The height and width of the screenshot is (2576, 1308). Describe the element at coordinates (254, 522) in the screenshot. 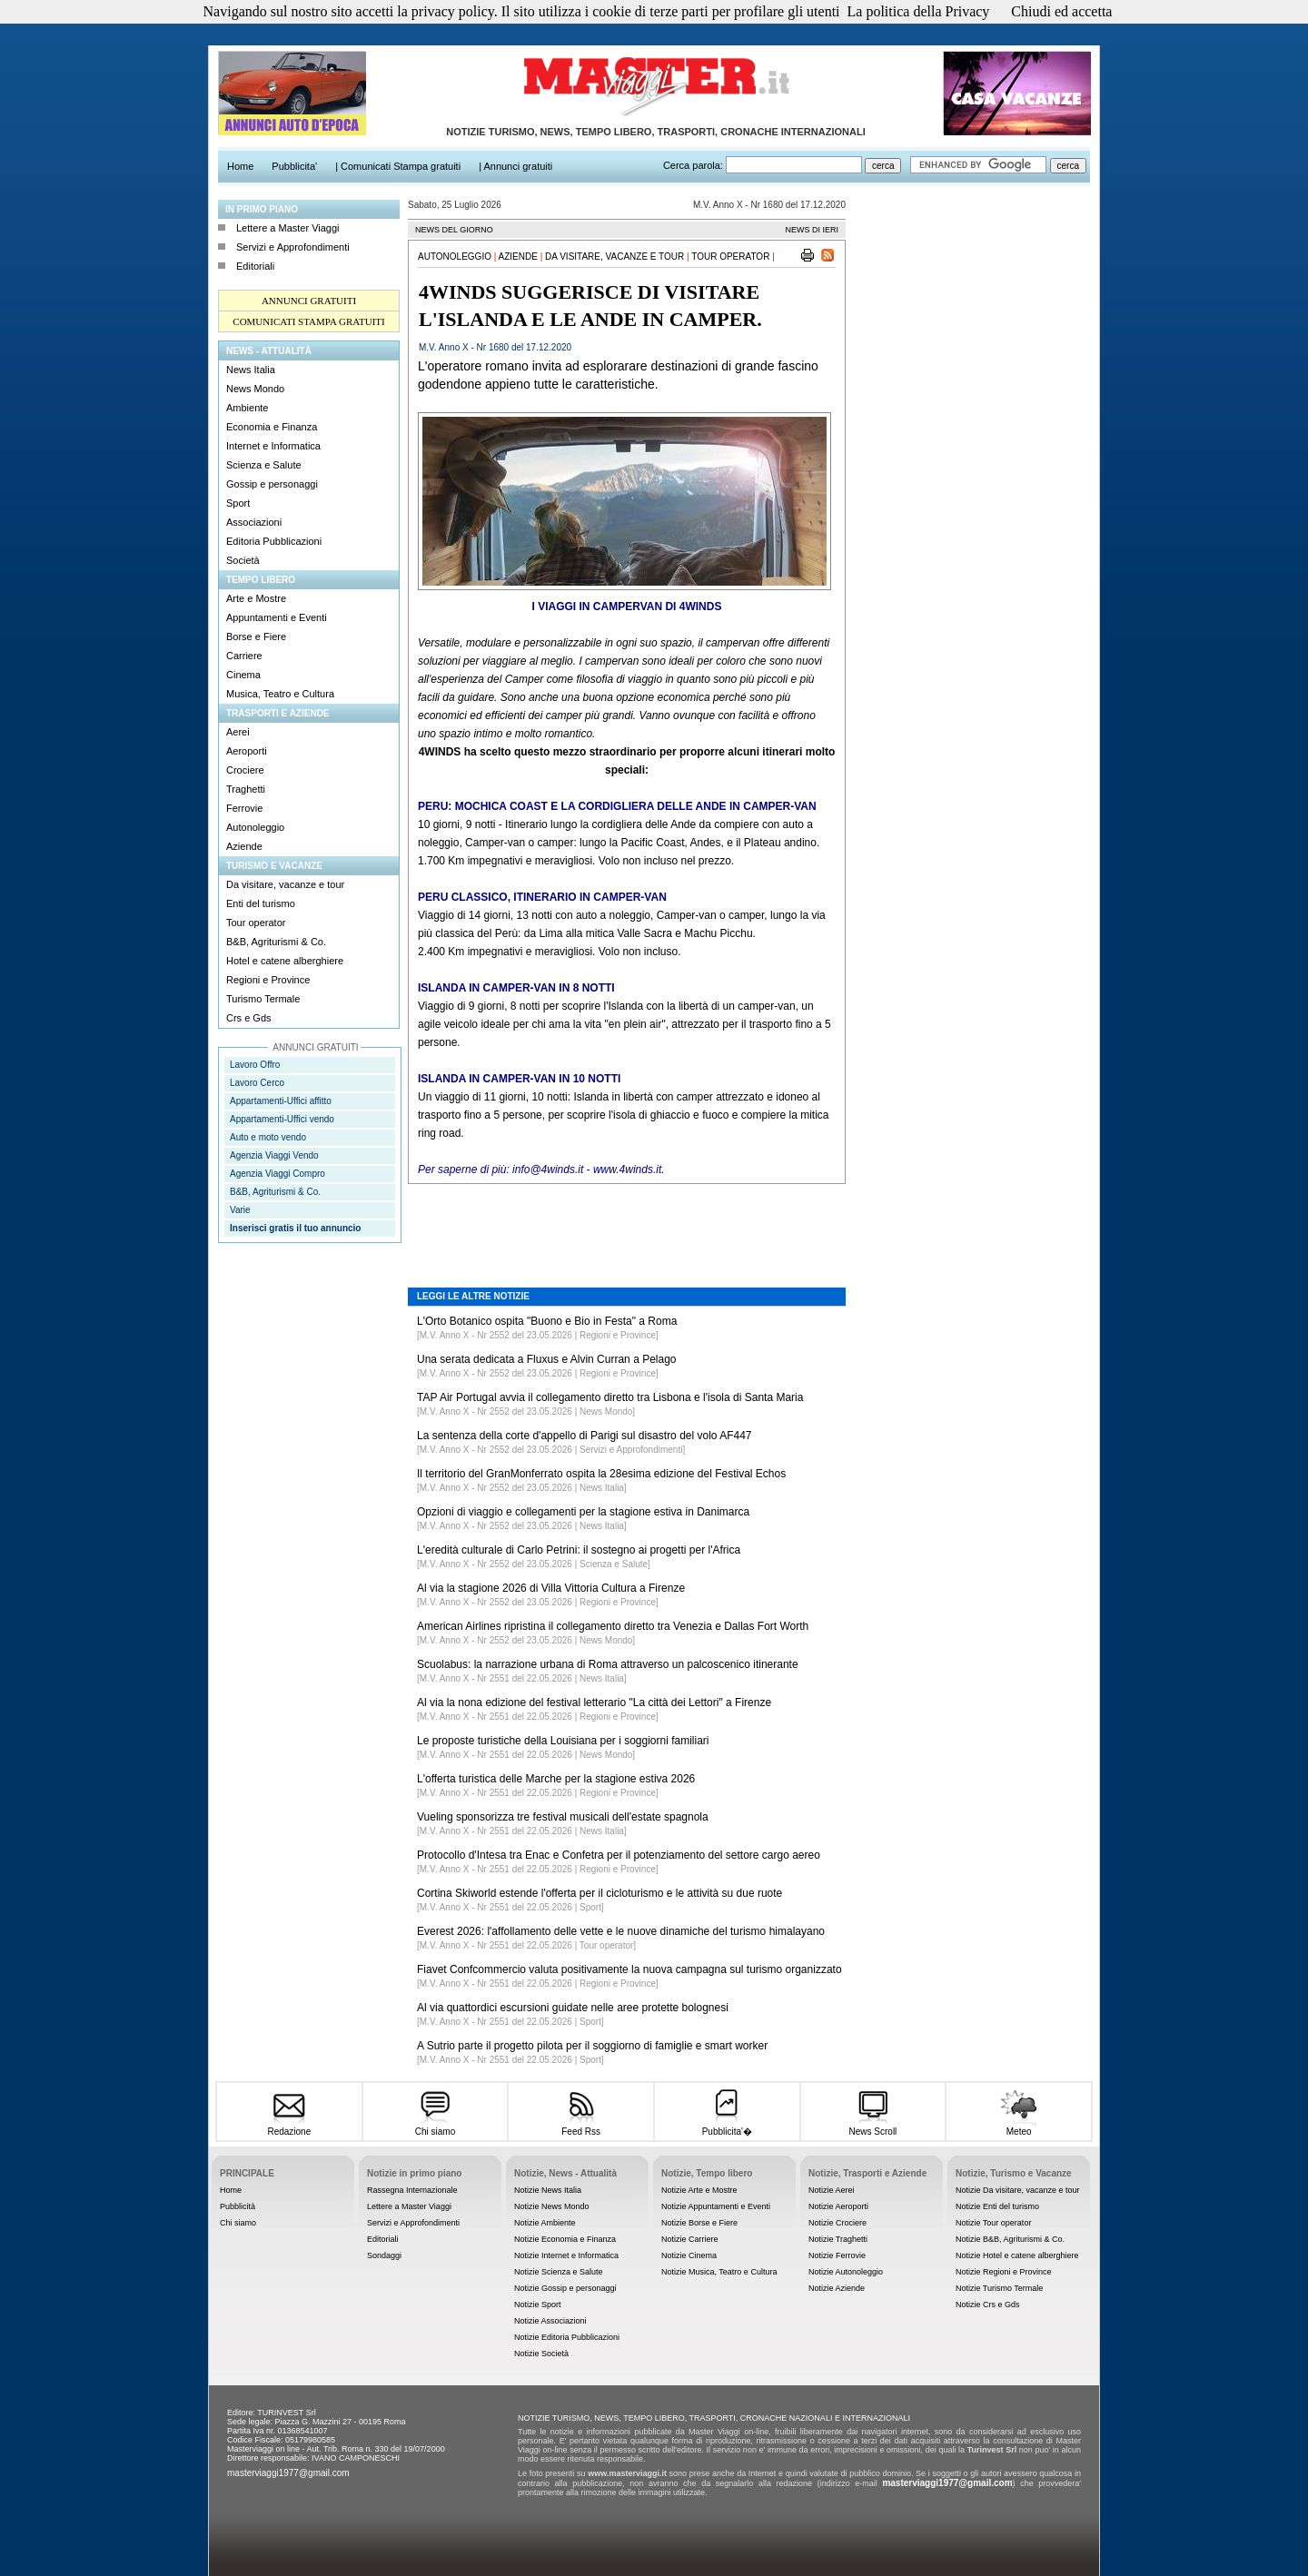

I see `Associazioni` at that location.